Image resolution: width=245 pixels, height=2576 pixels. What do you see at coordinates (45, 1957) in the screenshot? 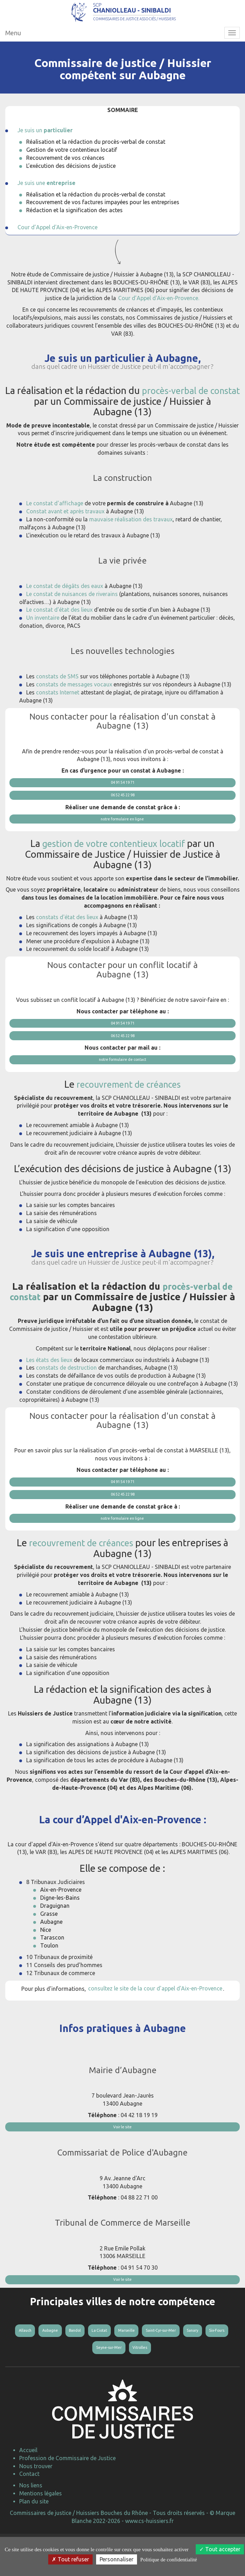
I see `Nice` at bounding box center [45, 1957].